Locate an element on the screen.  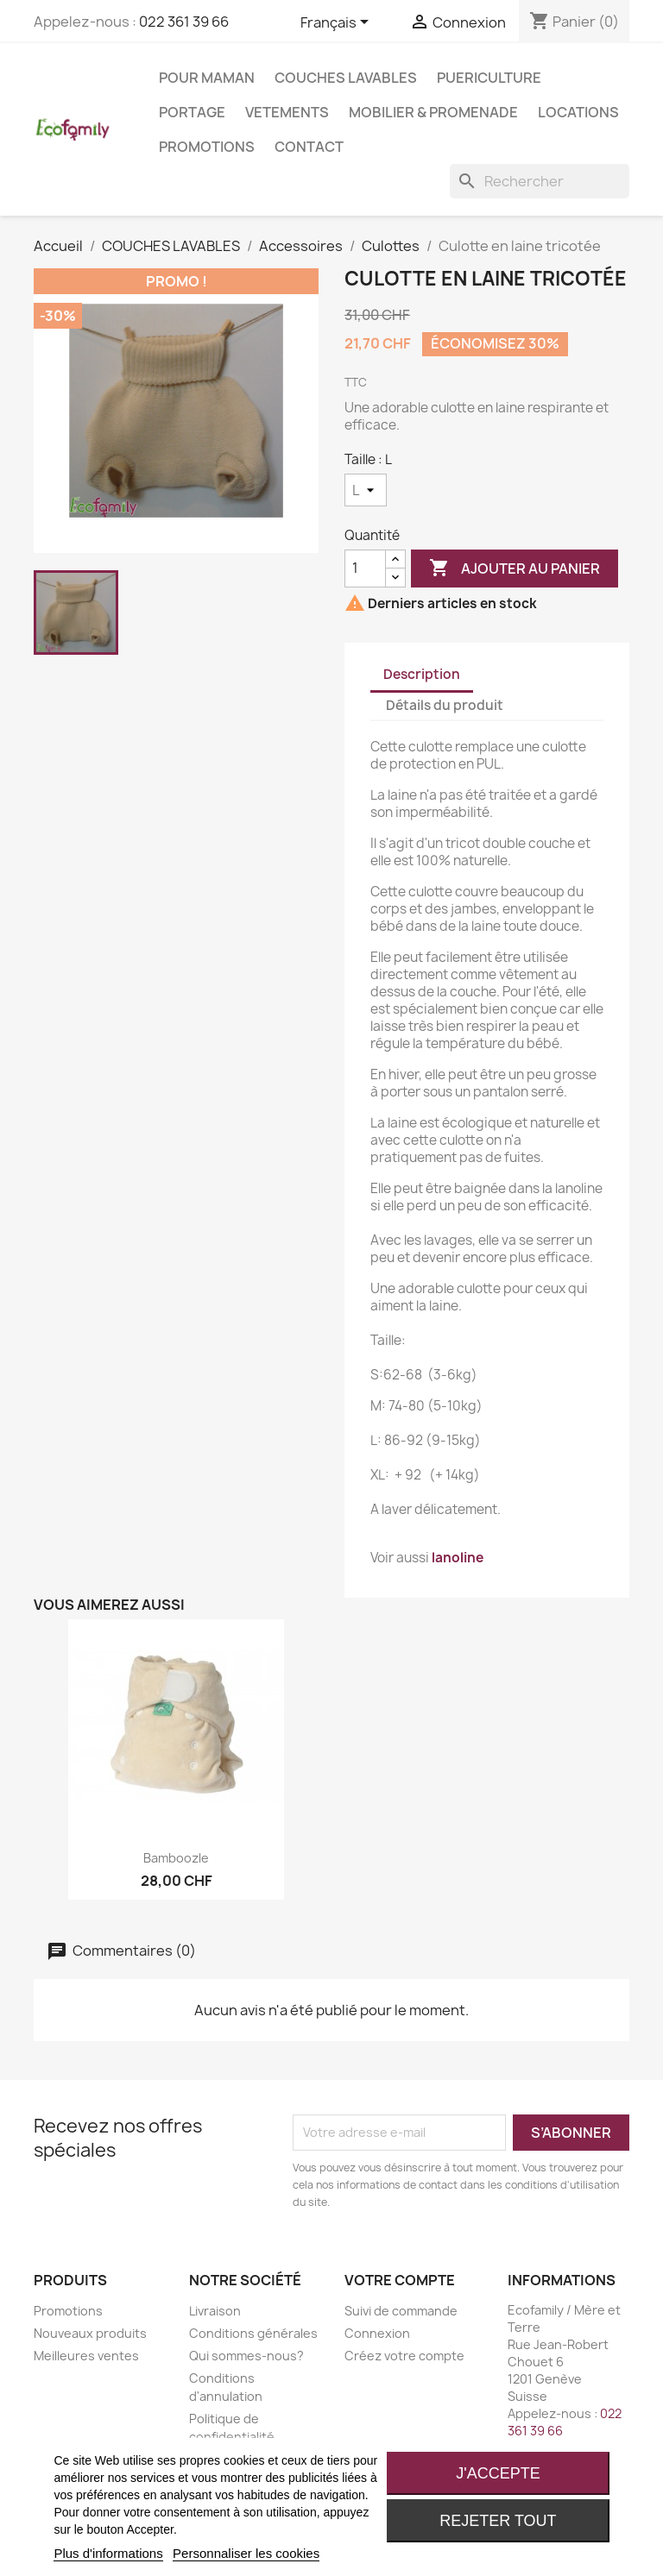
Bamboozle is located at coordinates (176, 1858).